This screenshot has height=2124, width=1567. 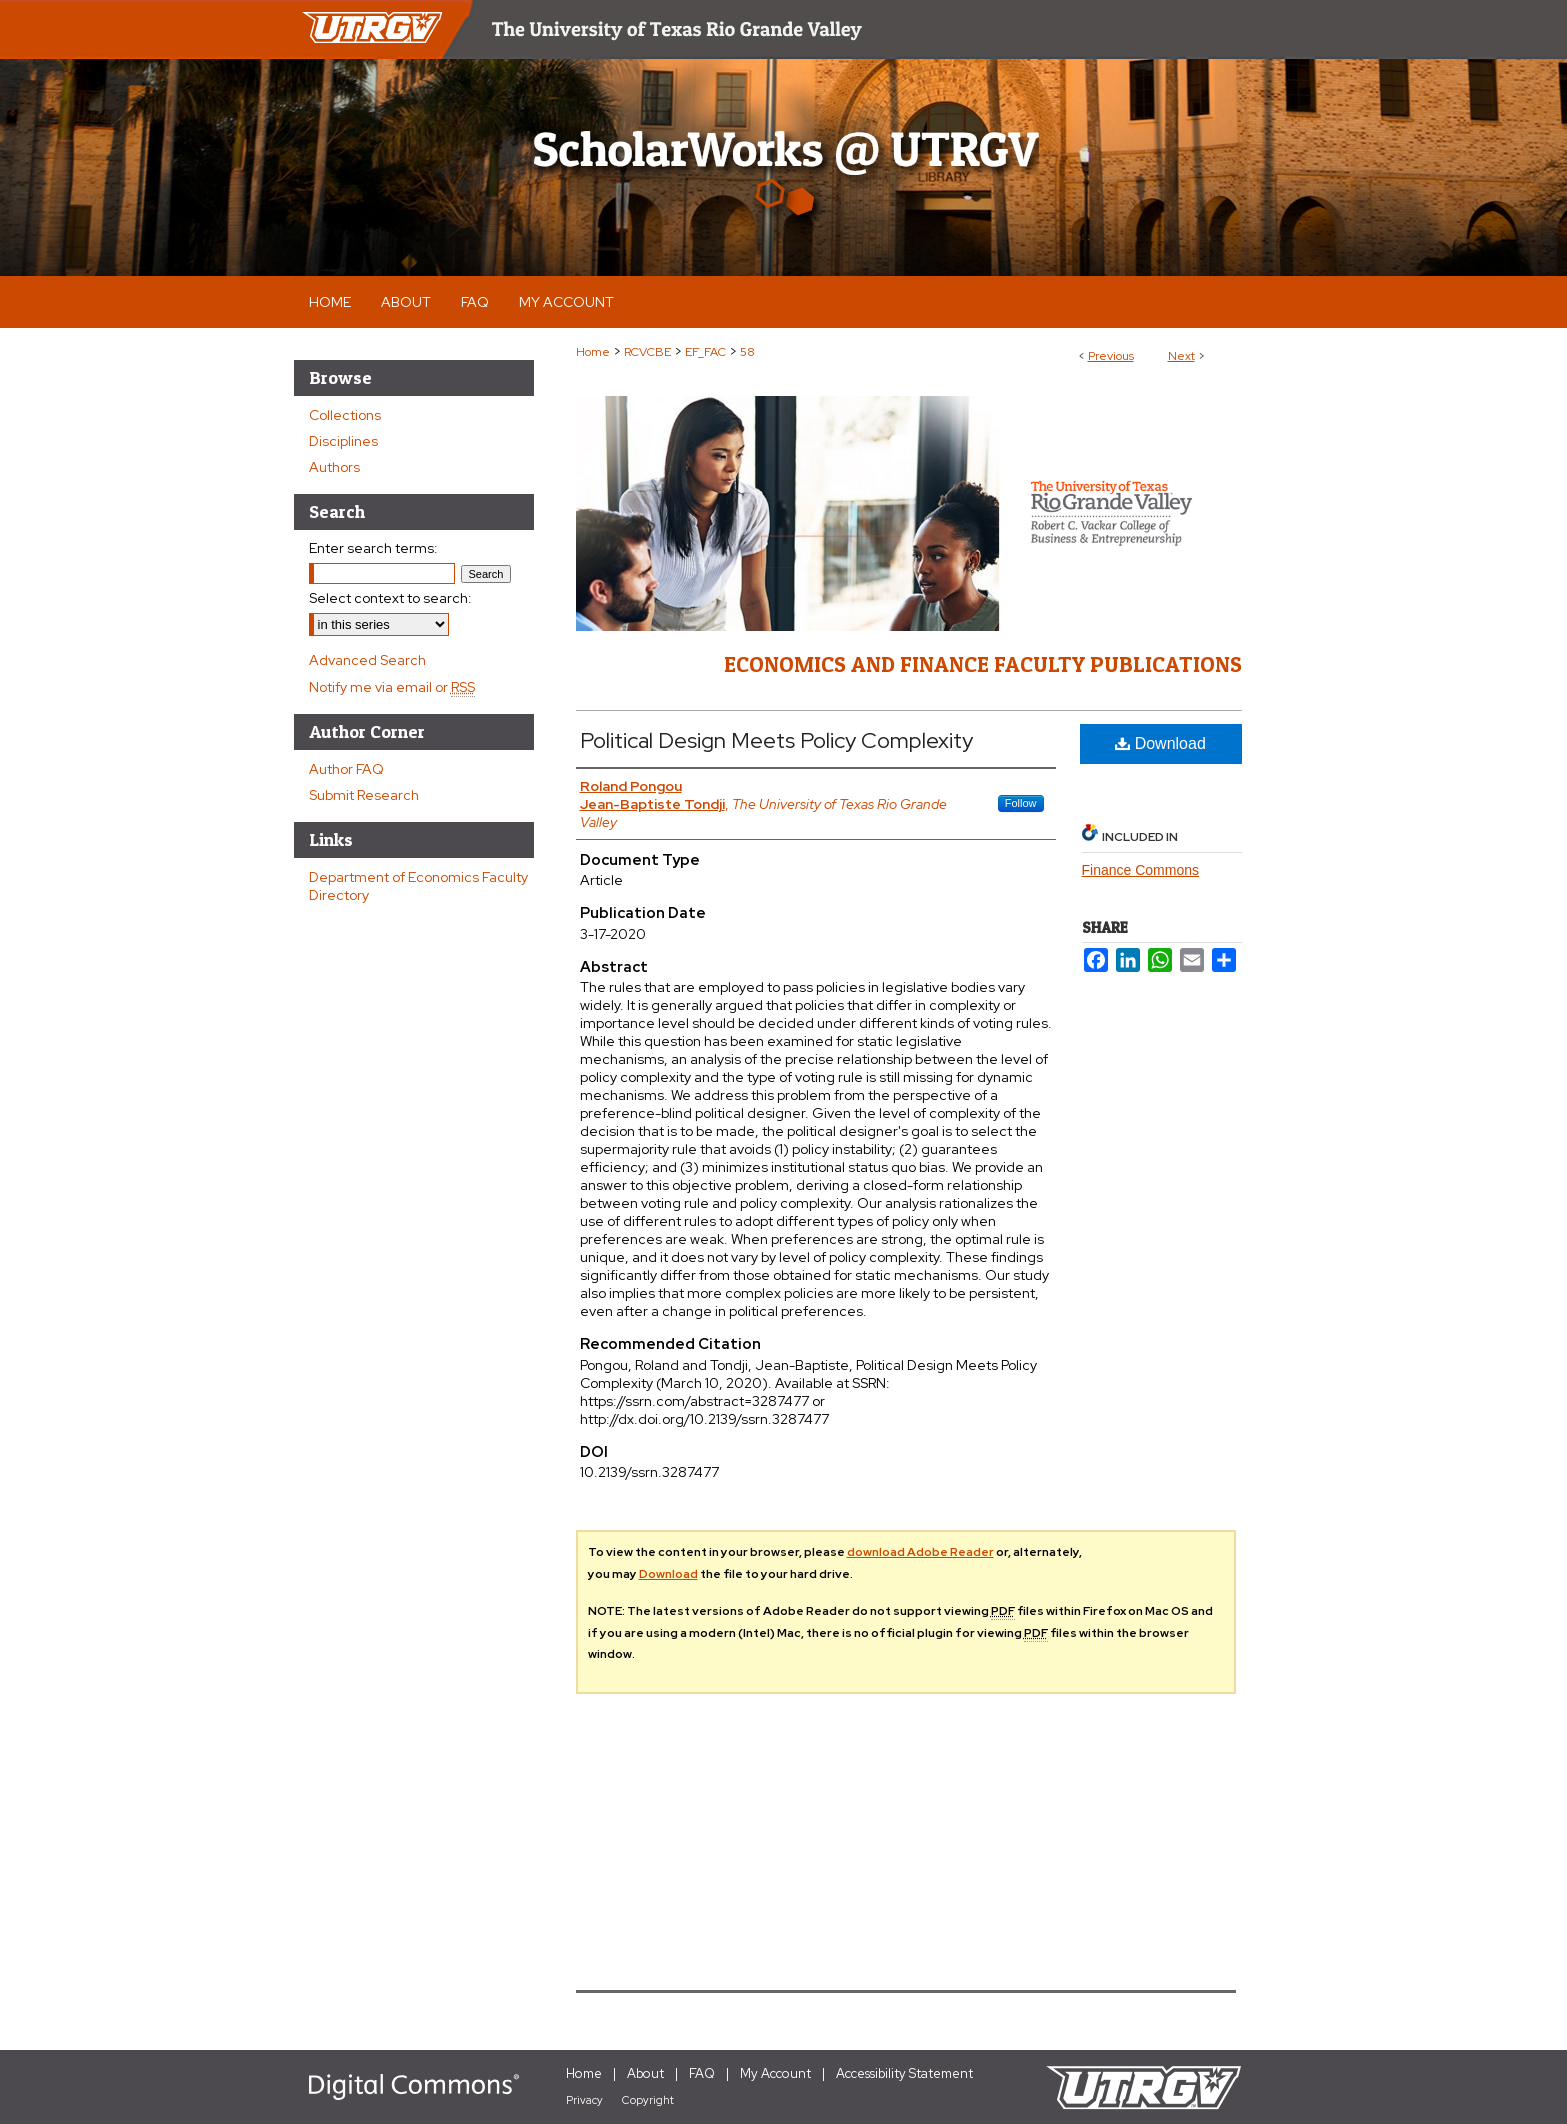 I want to click on Next, so click(x=1181, y=356).